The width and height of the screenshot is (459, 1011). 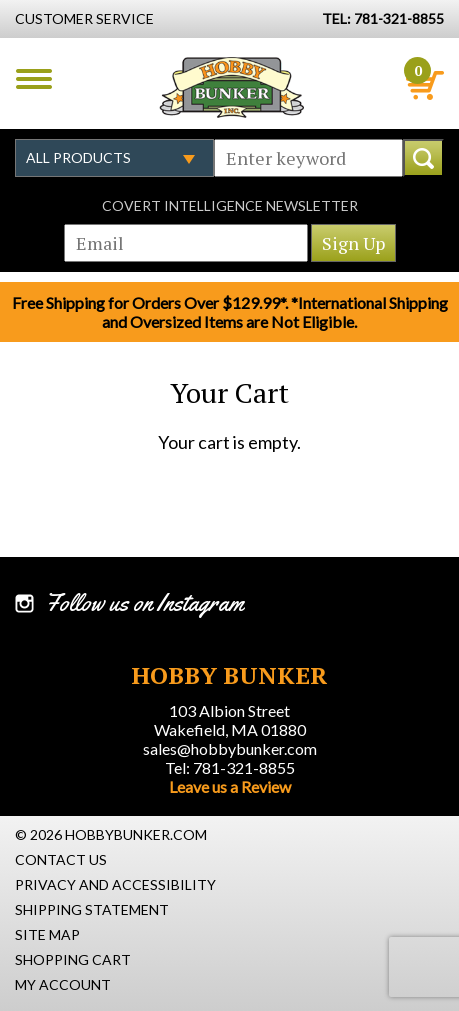 I want to click on Customer Service, so click(x=84, y=18).